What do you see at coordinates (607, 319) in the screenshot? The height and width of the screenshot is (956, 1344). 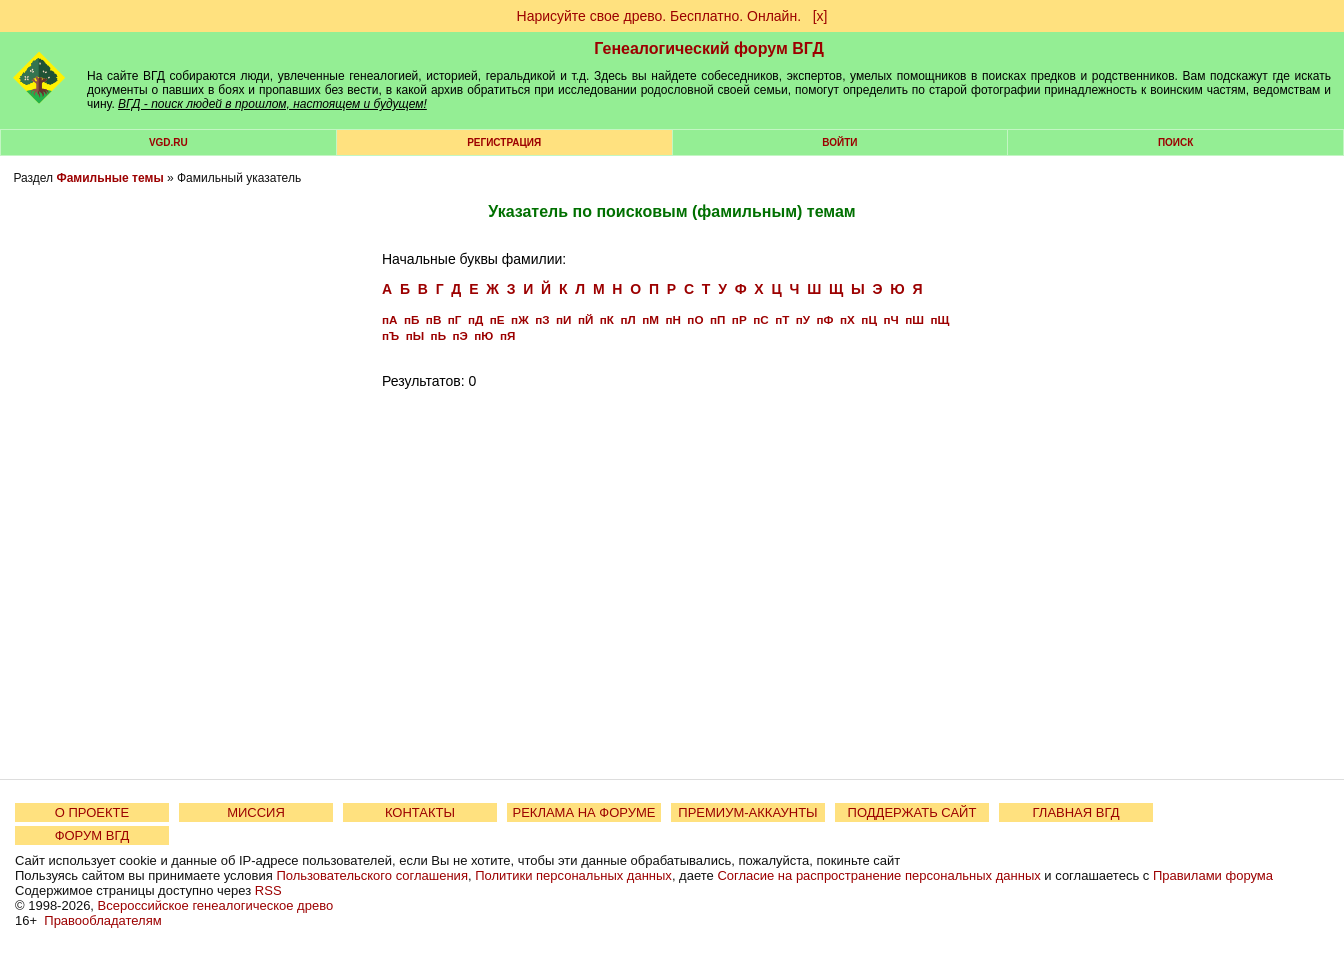 I see `пК` at bounding box center [607, 319].